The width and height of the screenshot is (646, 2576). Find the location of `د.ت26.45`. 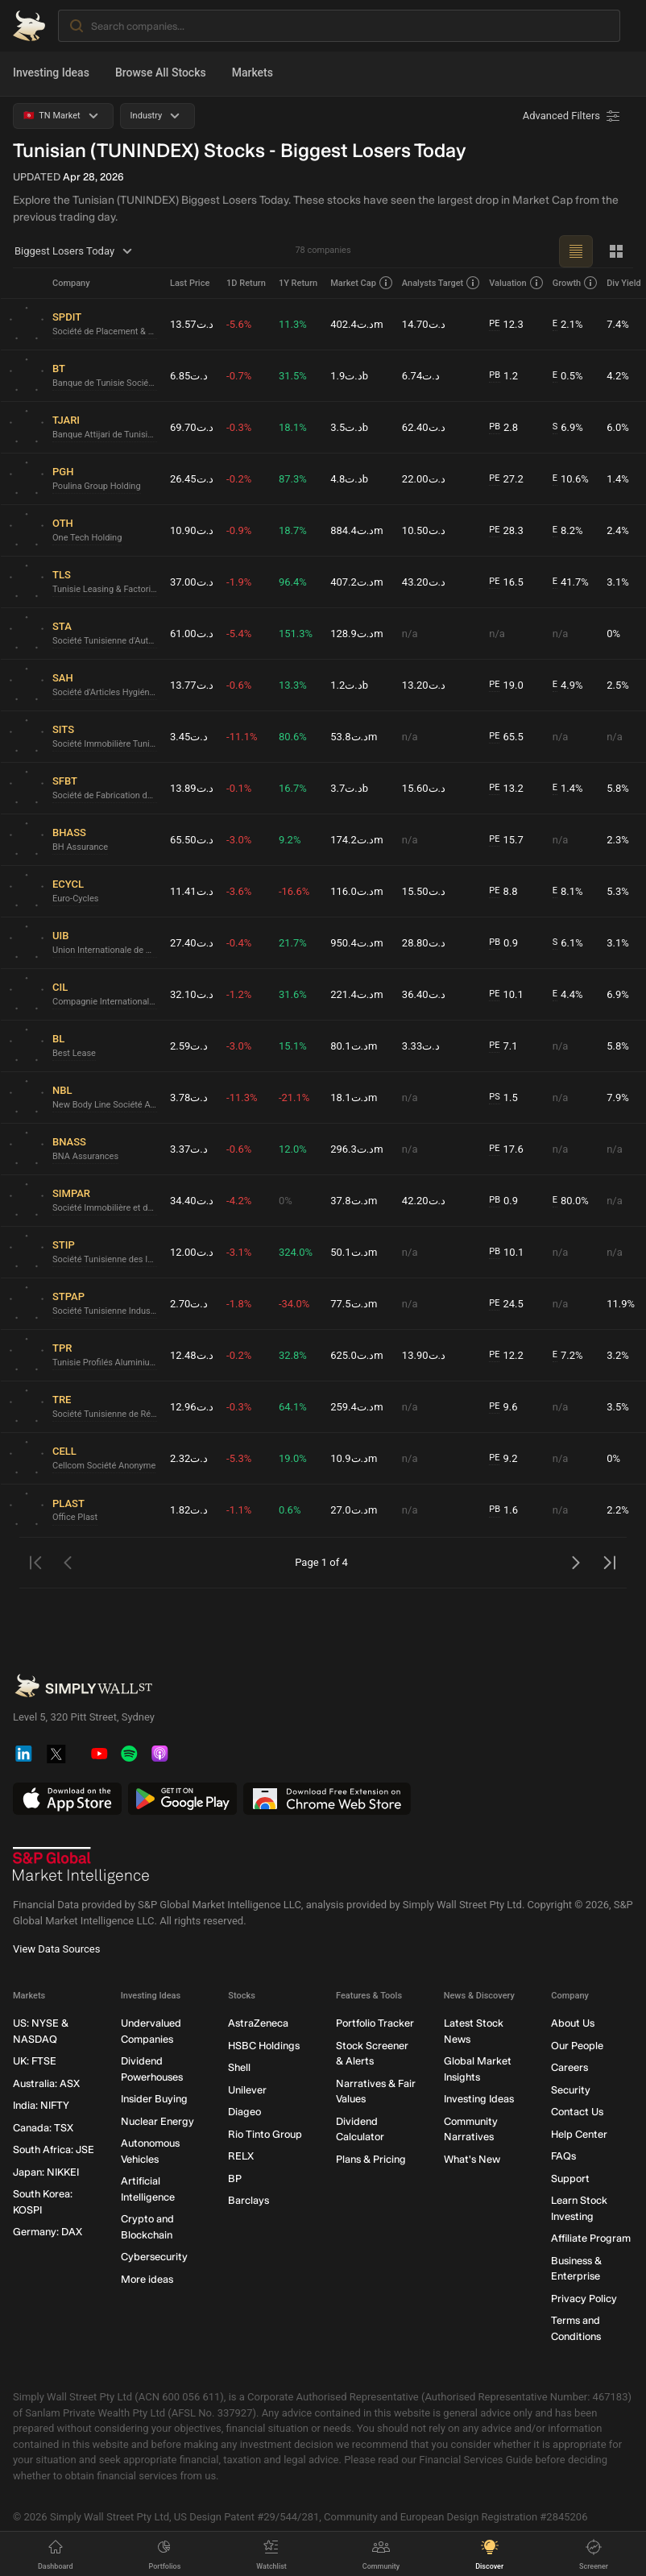

د.ت26.45 is located at coordinates (191, 479).